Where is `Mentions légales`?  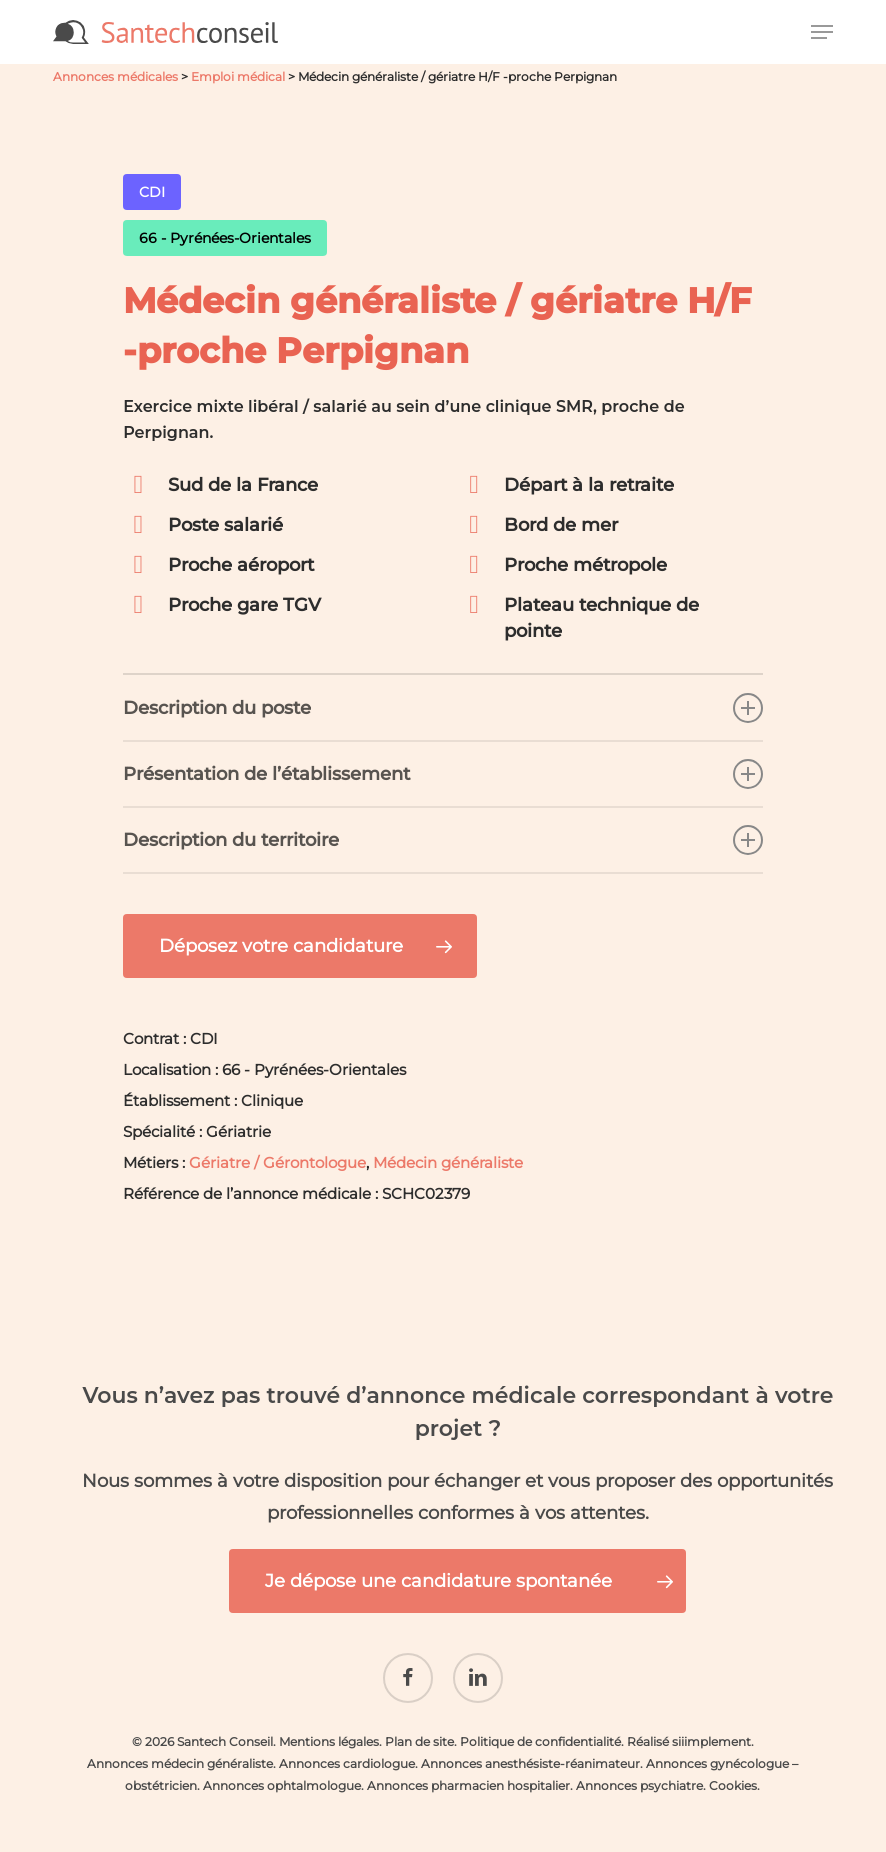 Mentions légales is located at coordinates (329, 1726).